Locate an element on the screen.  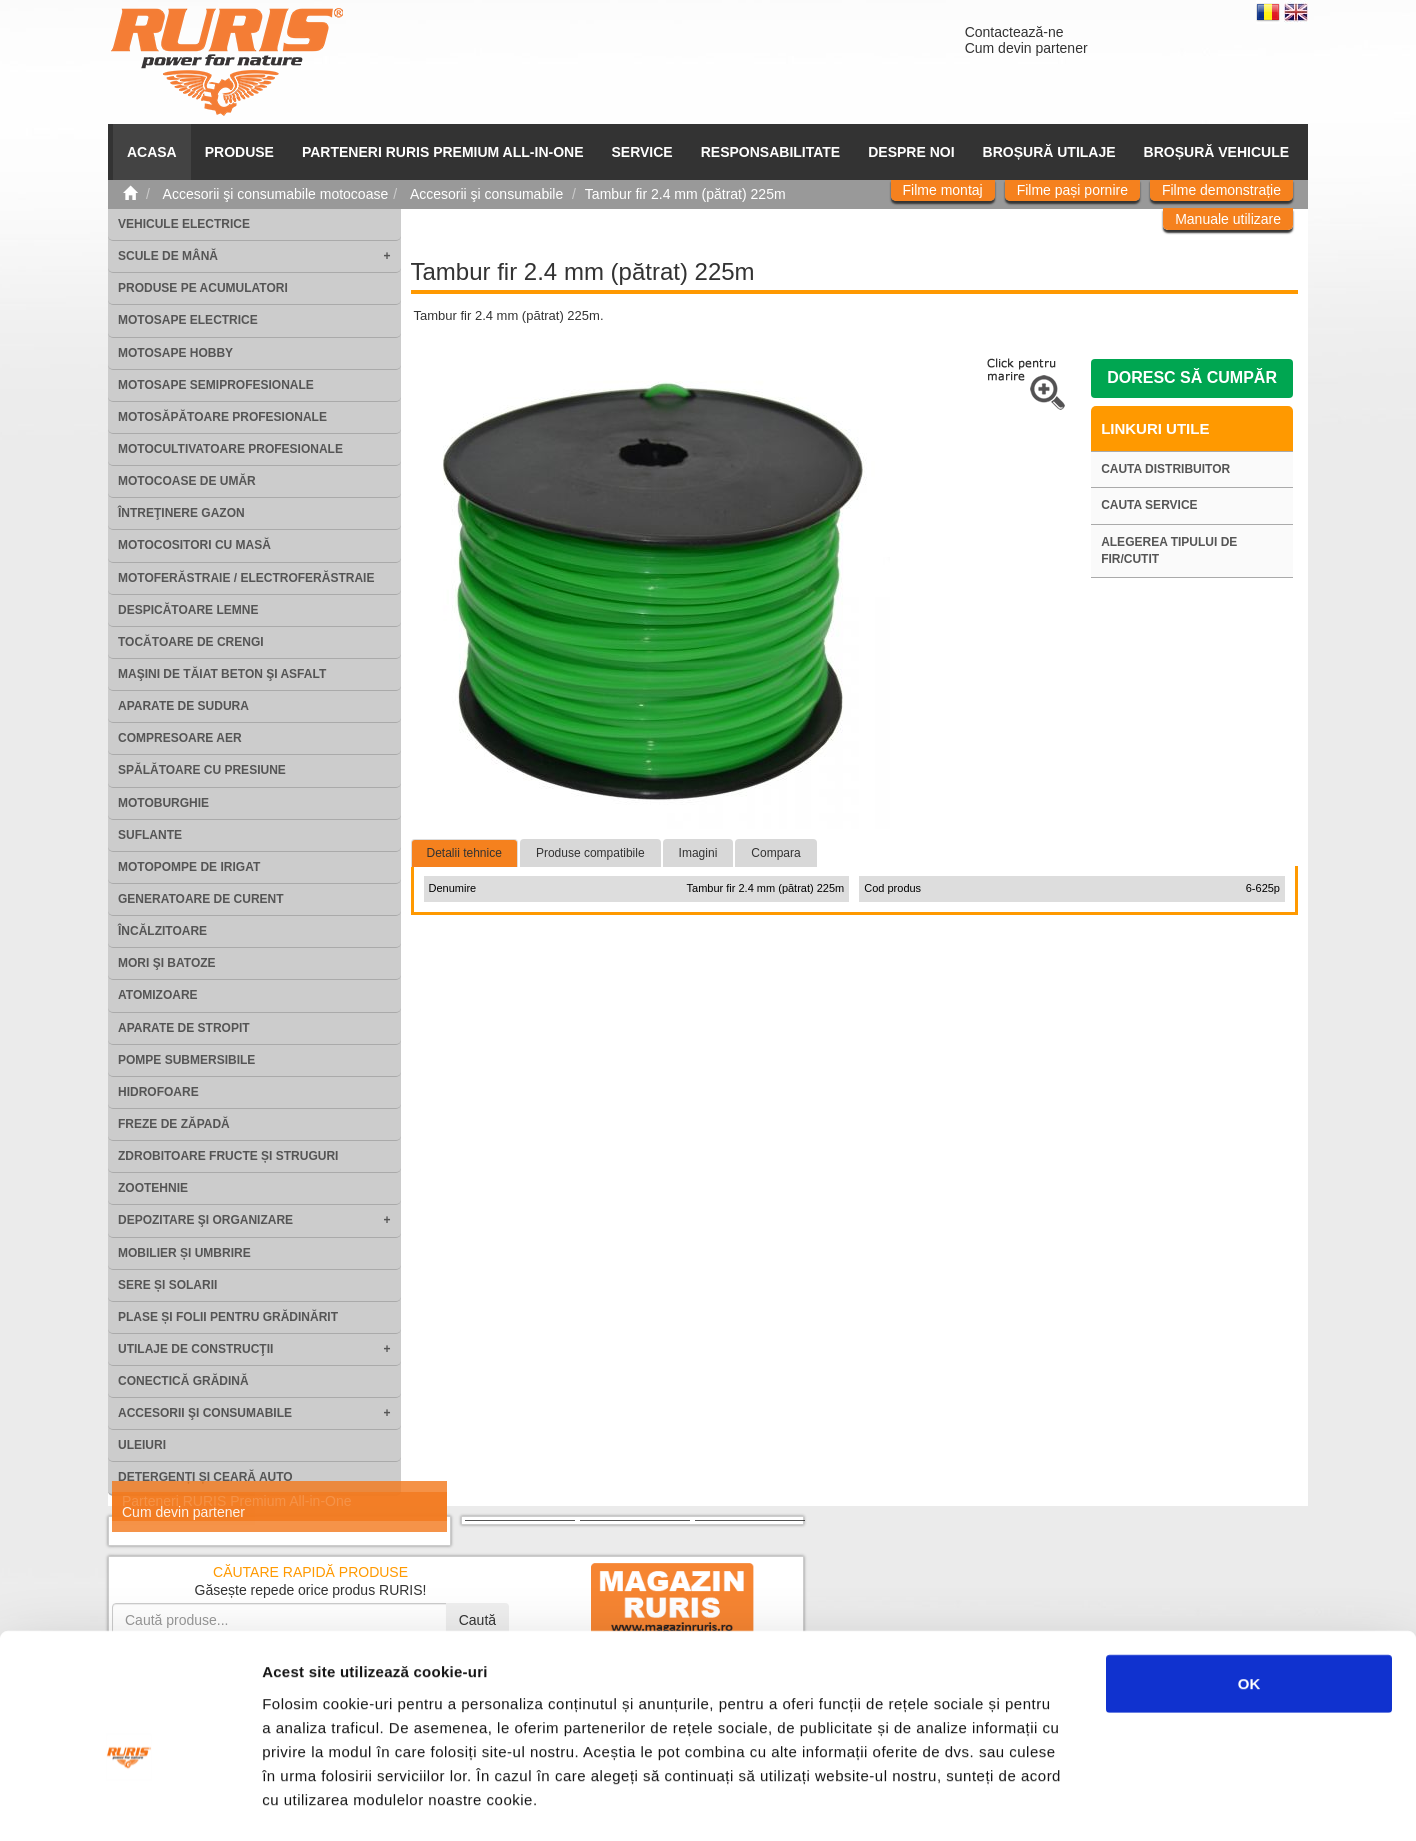
Atomizoare is located at coordinates (158, 995).